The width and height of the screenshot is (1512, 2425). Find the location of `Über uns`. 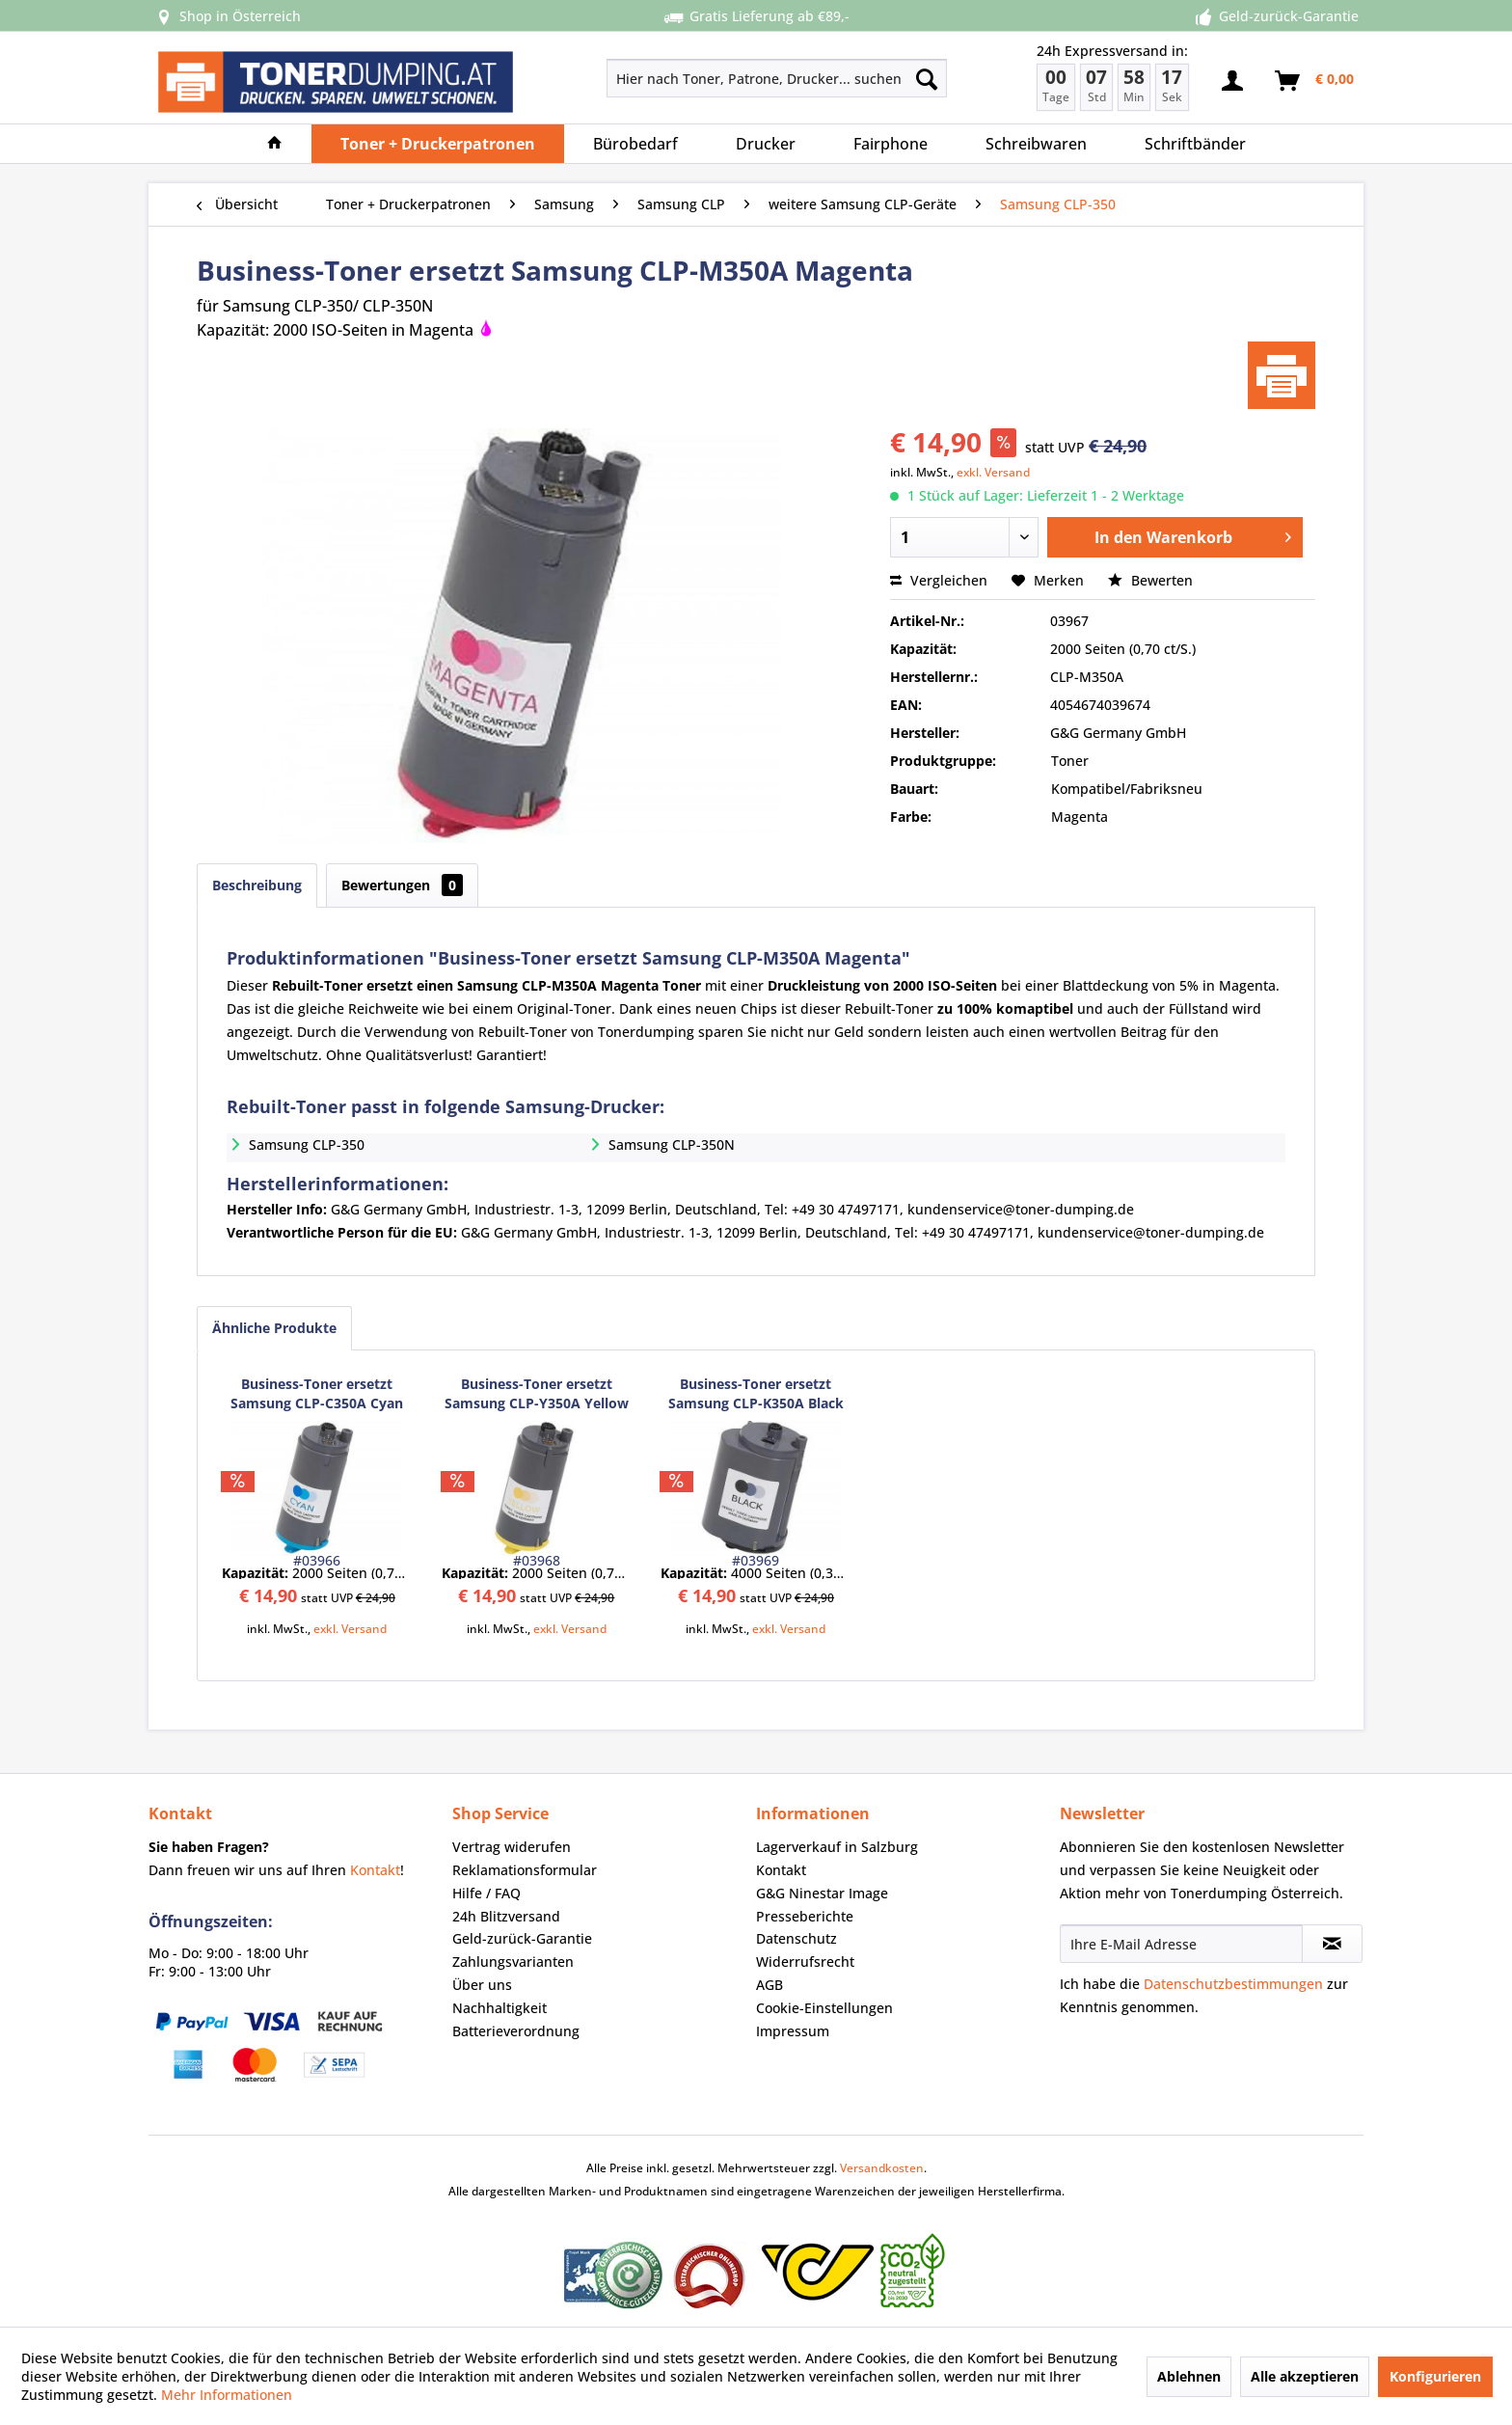

Über uns is located at coordinates (482, 1984).